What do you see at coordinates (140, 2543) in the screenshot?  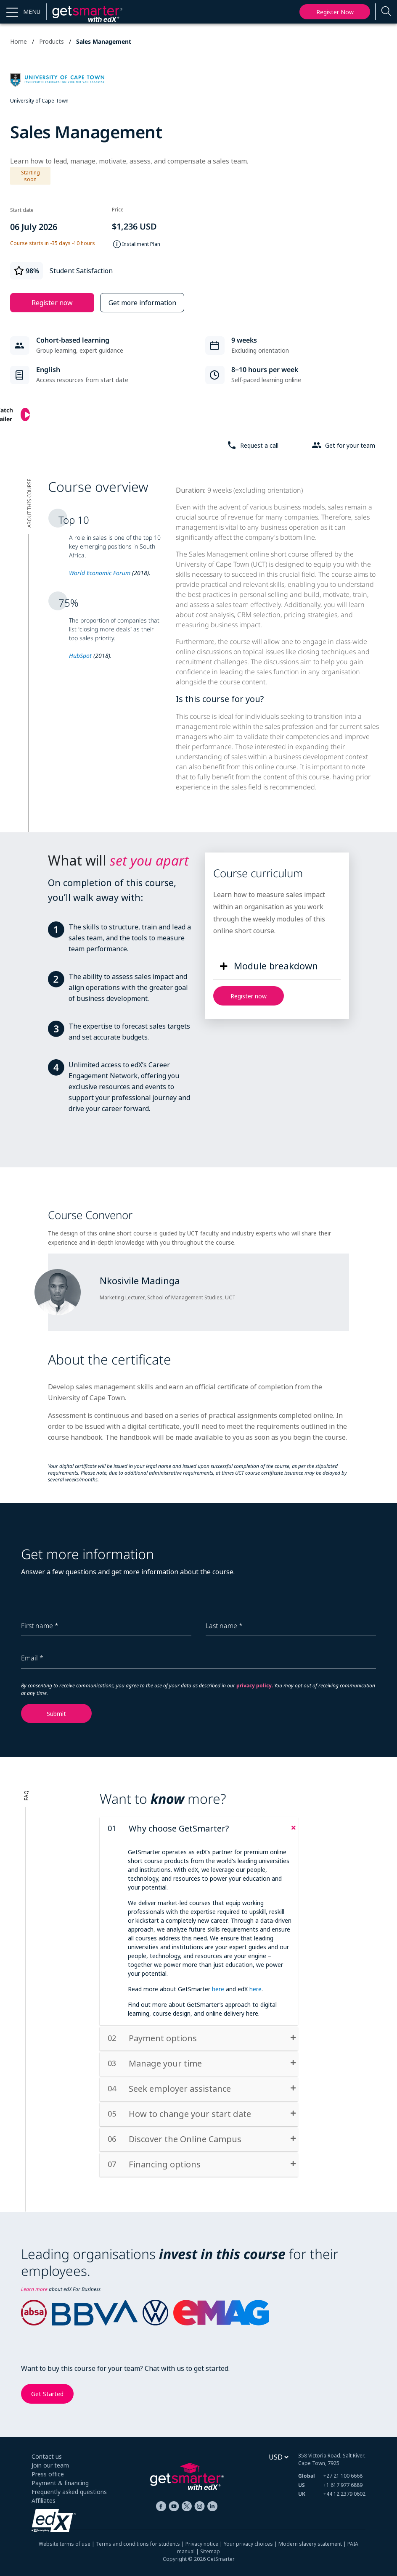 I see `Terms and conditions for students |` at bounding box center [140, 2543].